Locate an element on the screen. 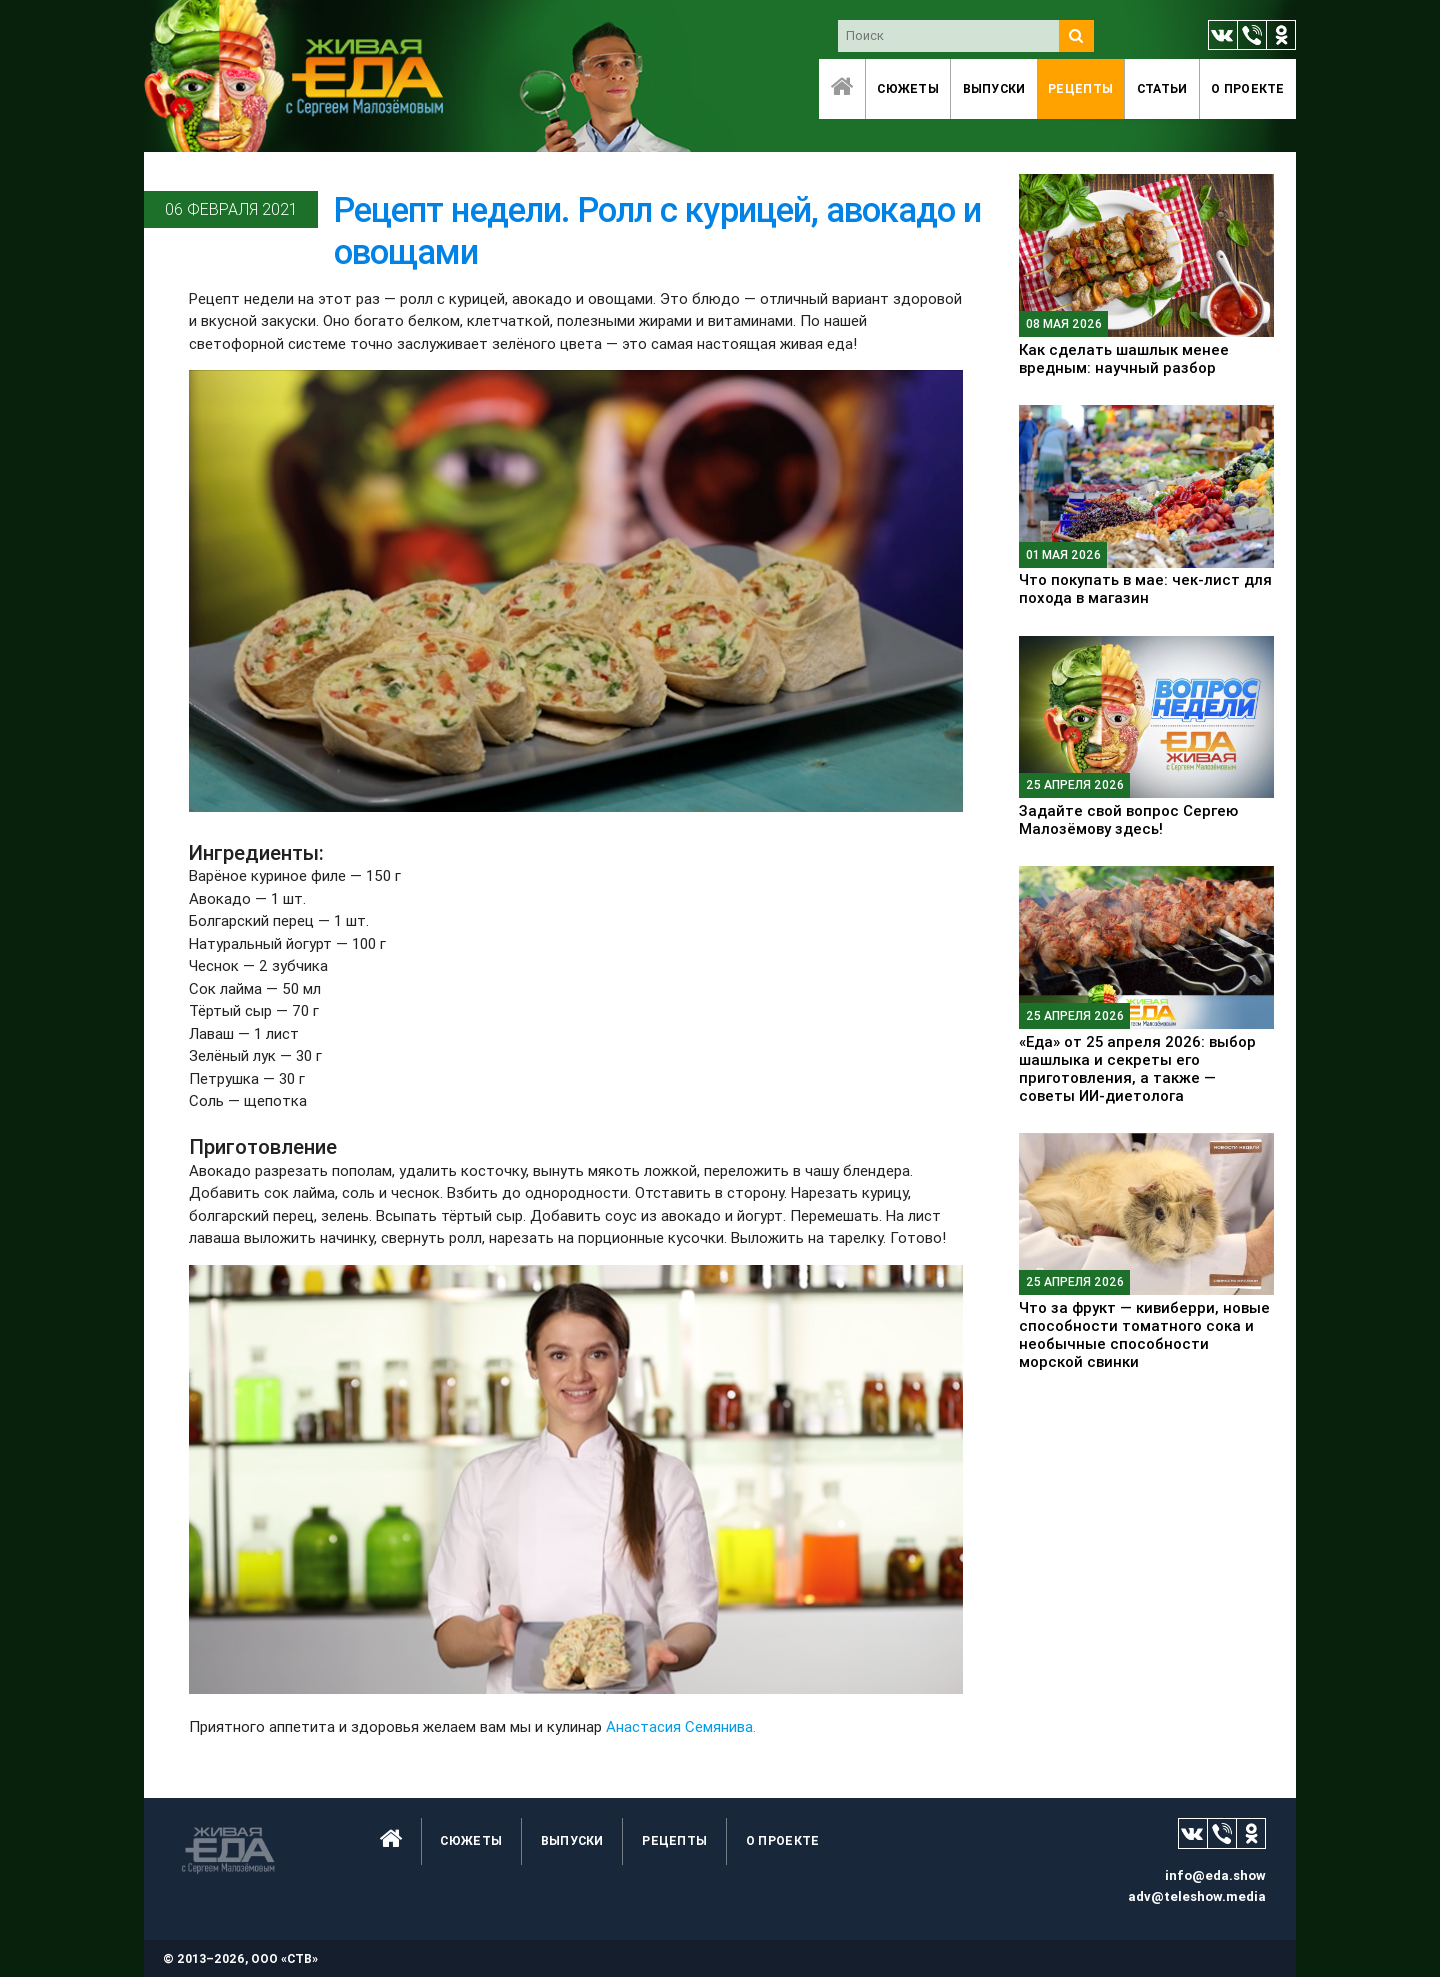  adv@teleshow.media is located at coordinates (1197, 1896).